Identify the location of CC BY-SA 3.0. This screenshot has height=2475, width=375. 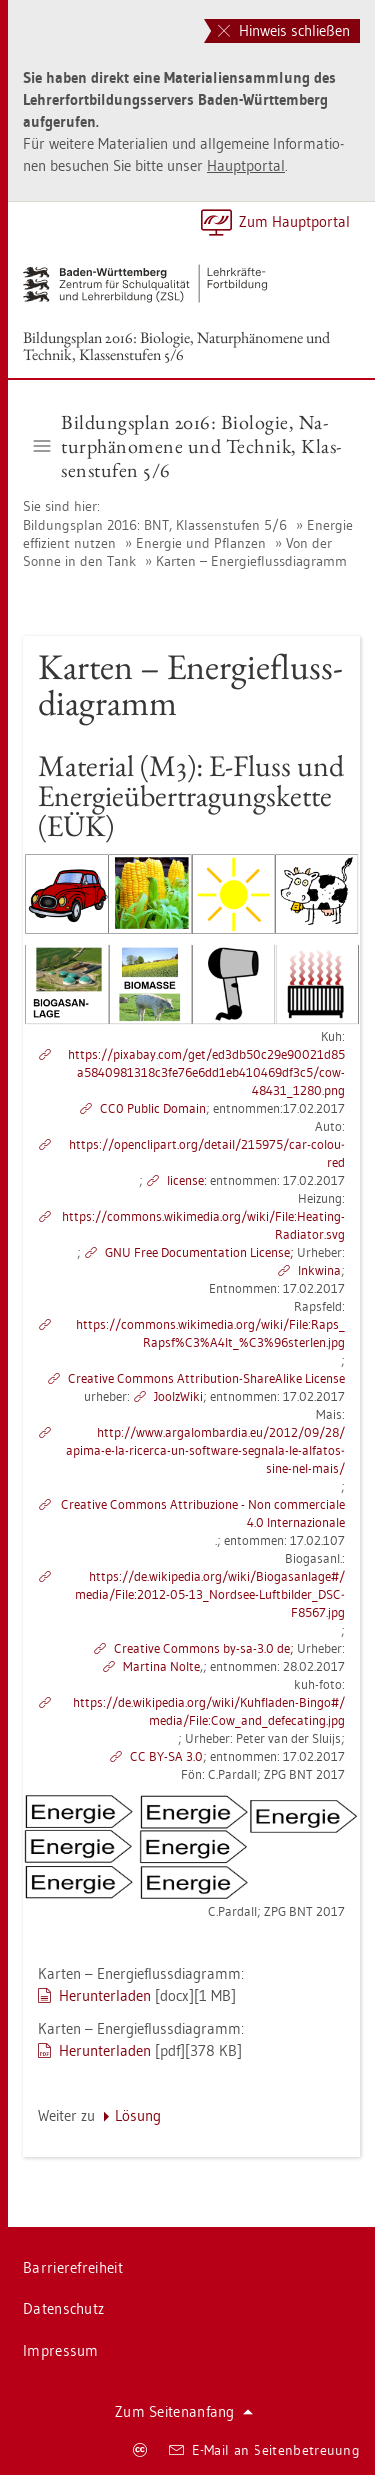
(166, 1756).